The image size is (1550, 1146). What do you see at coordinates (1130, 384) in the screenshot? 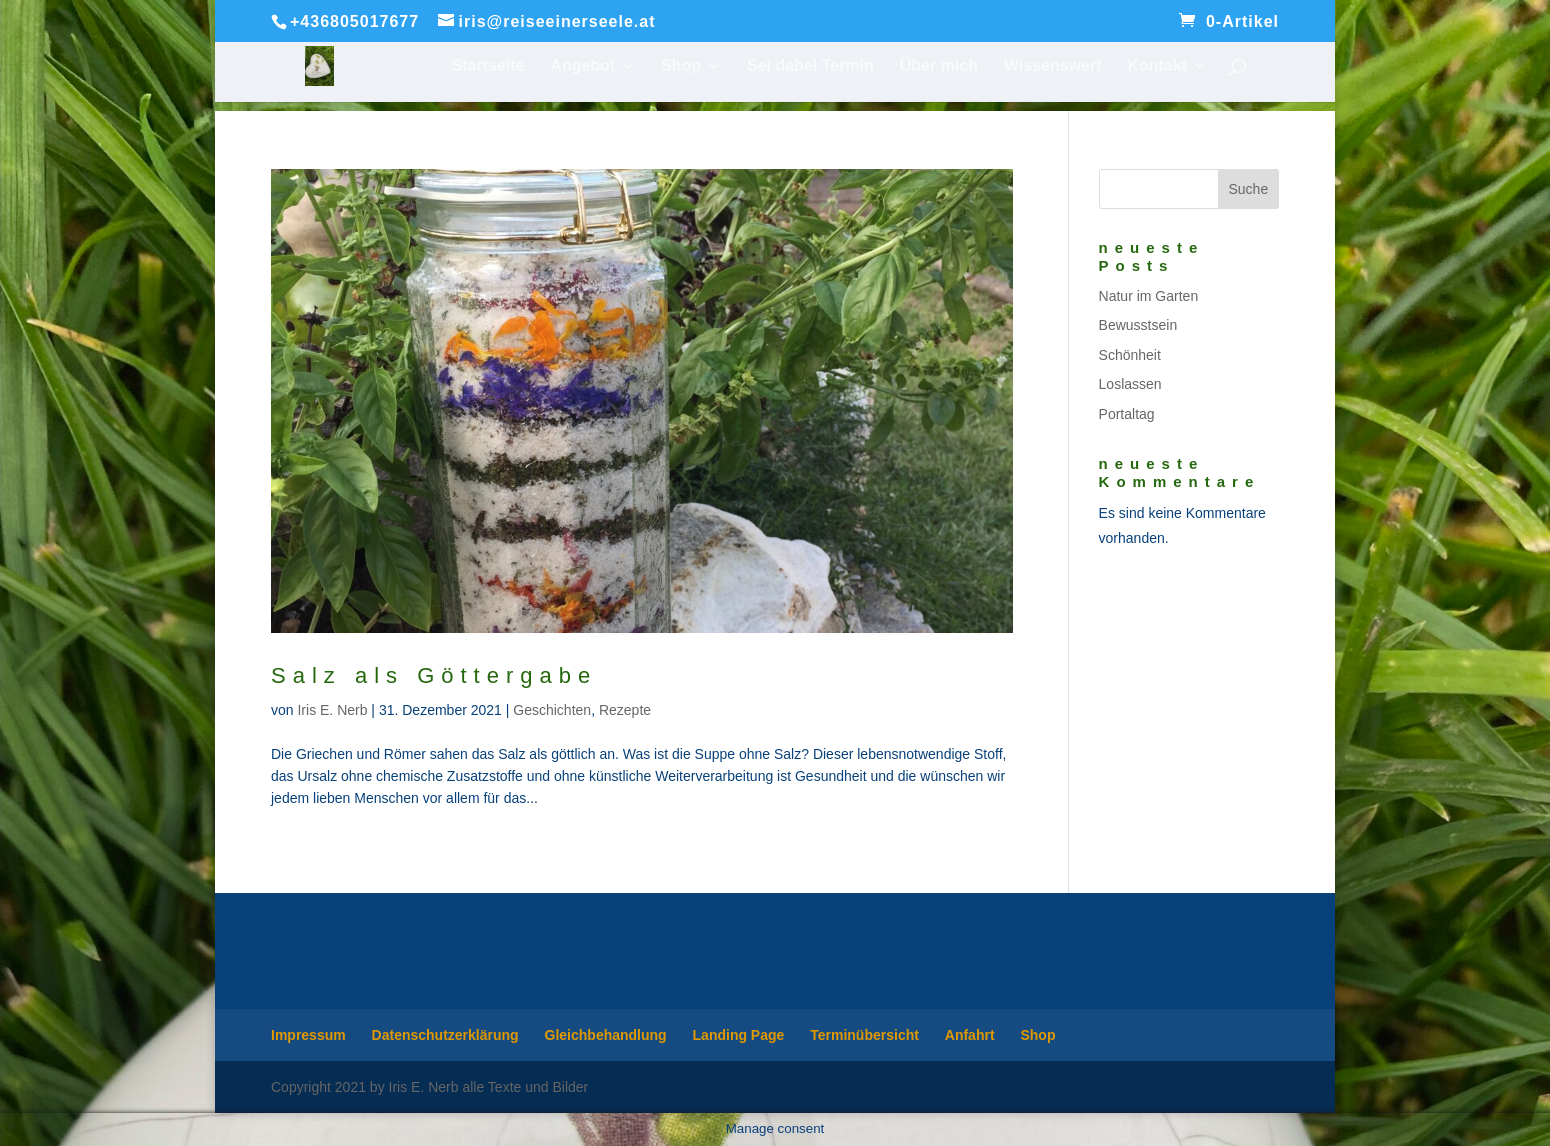
I see `Loslassen` at bounding box center [1130, 384].